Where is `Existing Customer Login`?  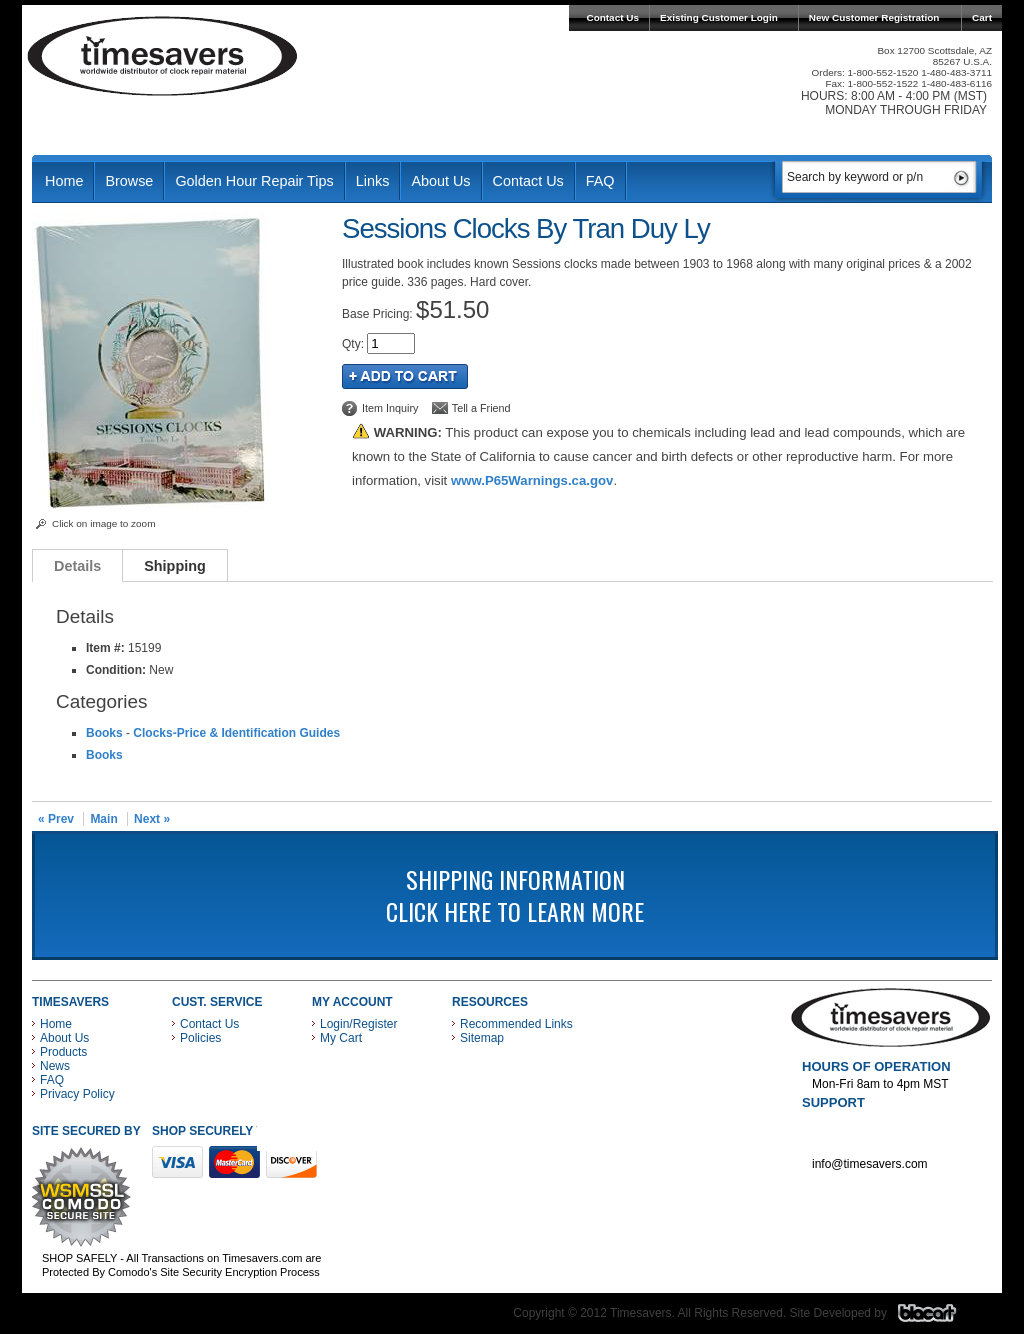
Existing Customer Login is located at coordinates (719, 17).